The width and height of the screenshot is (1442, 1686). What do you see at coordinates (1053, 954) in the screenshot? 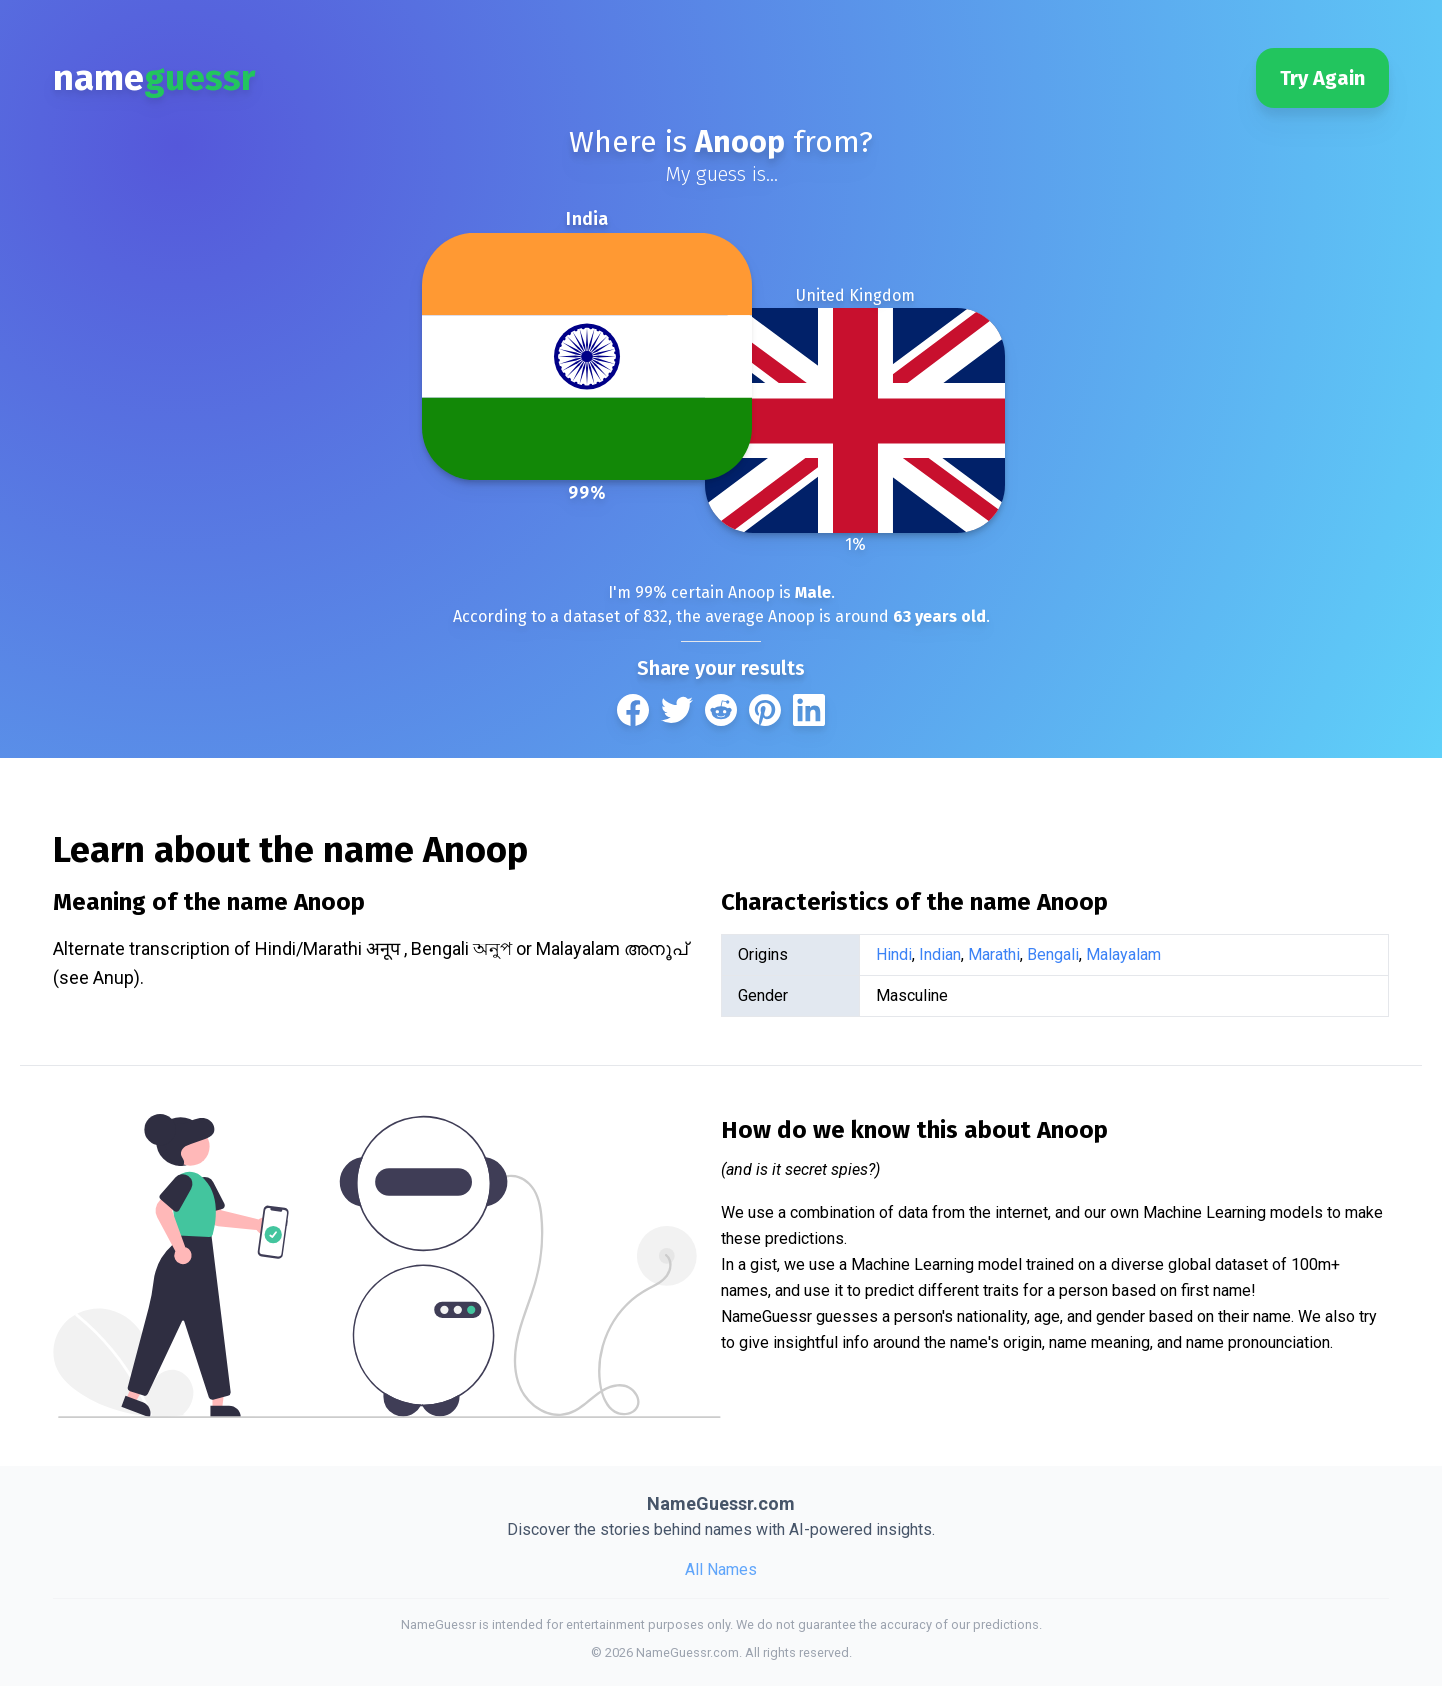
I see `Bengali` at bounding box center [1053, 954].